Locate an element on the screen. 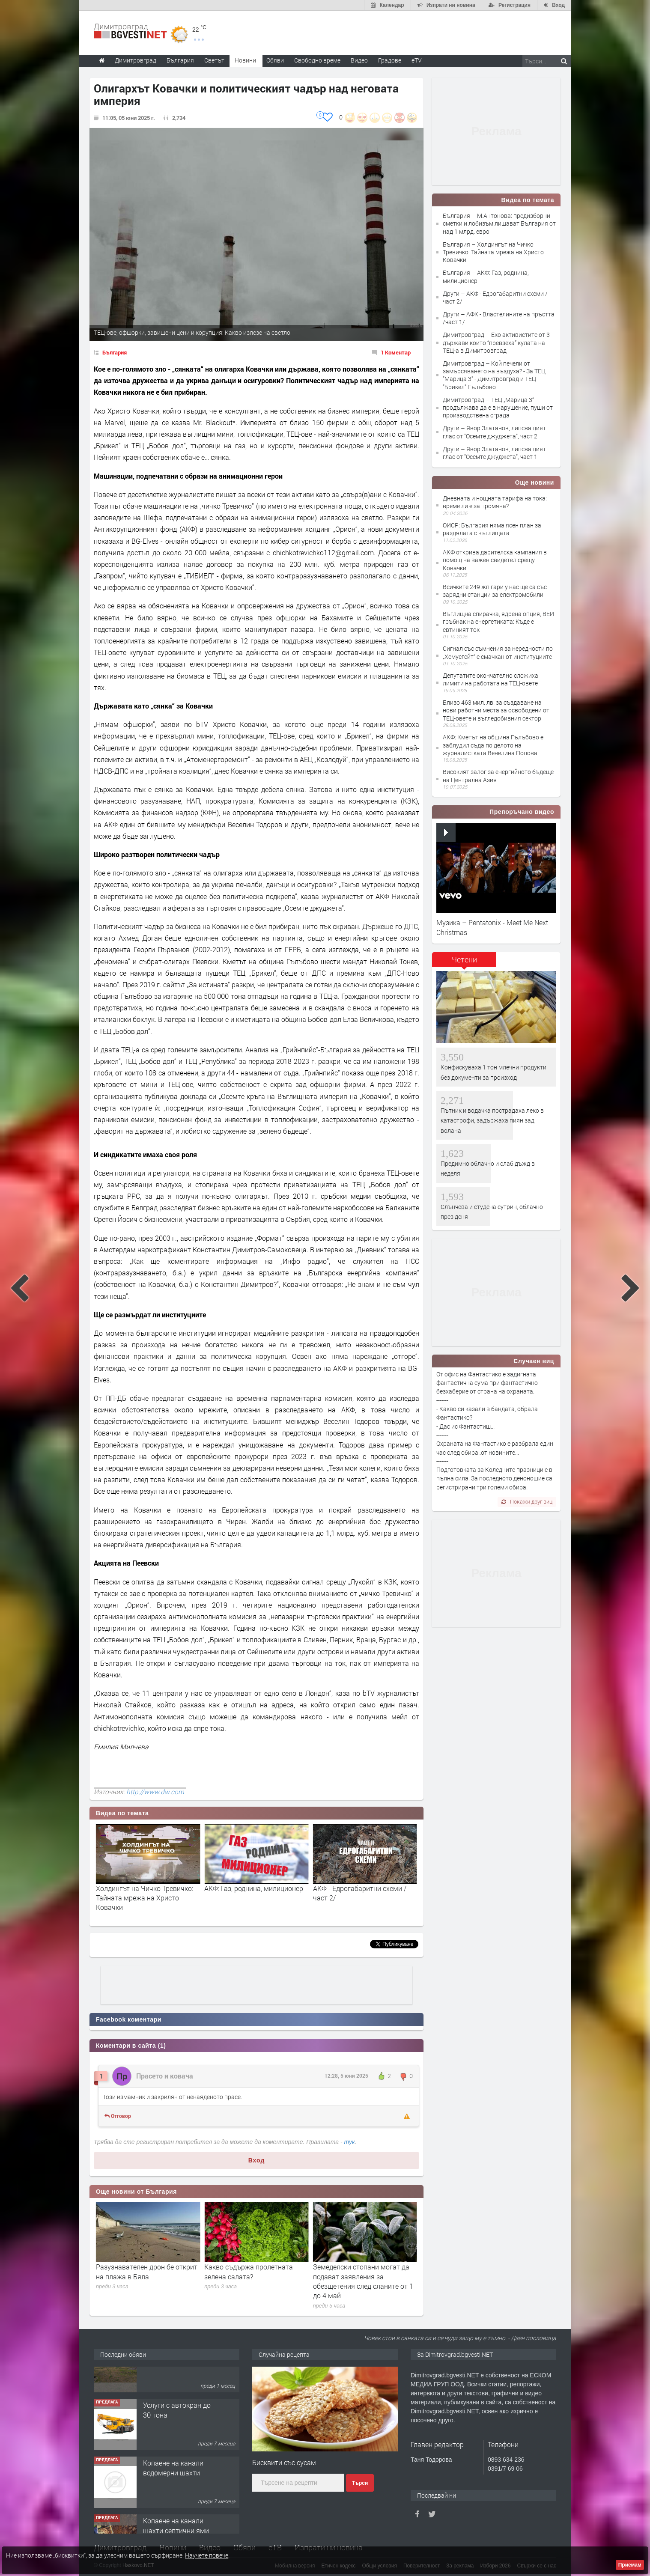 The width and height of the screenshot is (650, 2576). Какво съдържа пролетната зелена салата? is located at coordinates (357, 2271).